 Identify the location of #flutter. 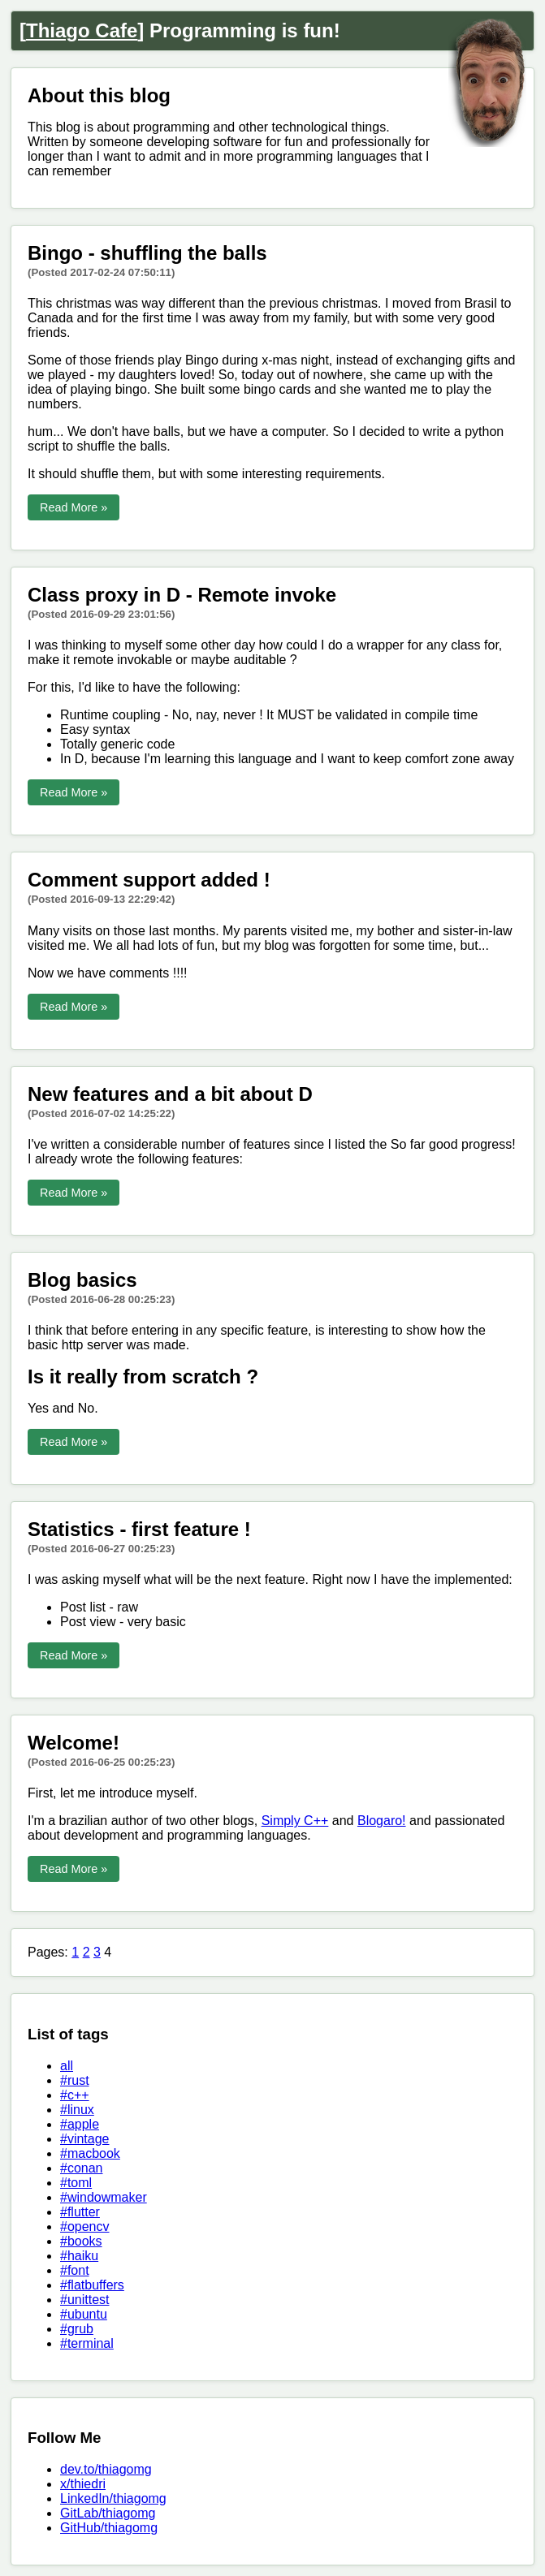
(80, 2212).